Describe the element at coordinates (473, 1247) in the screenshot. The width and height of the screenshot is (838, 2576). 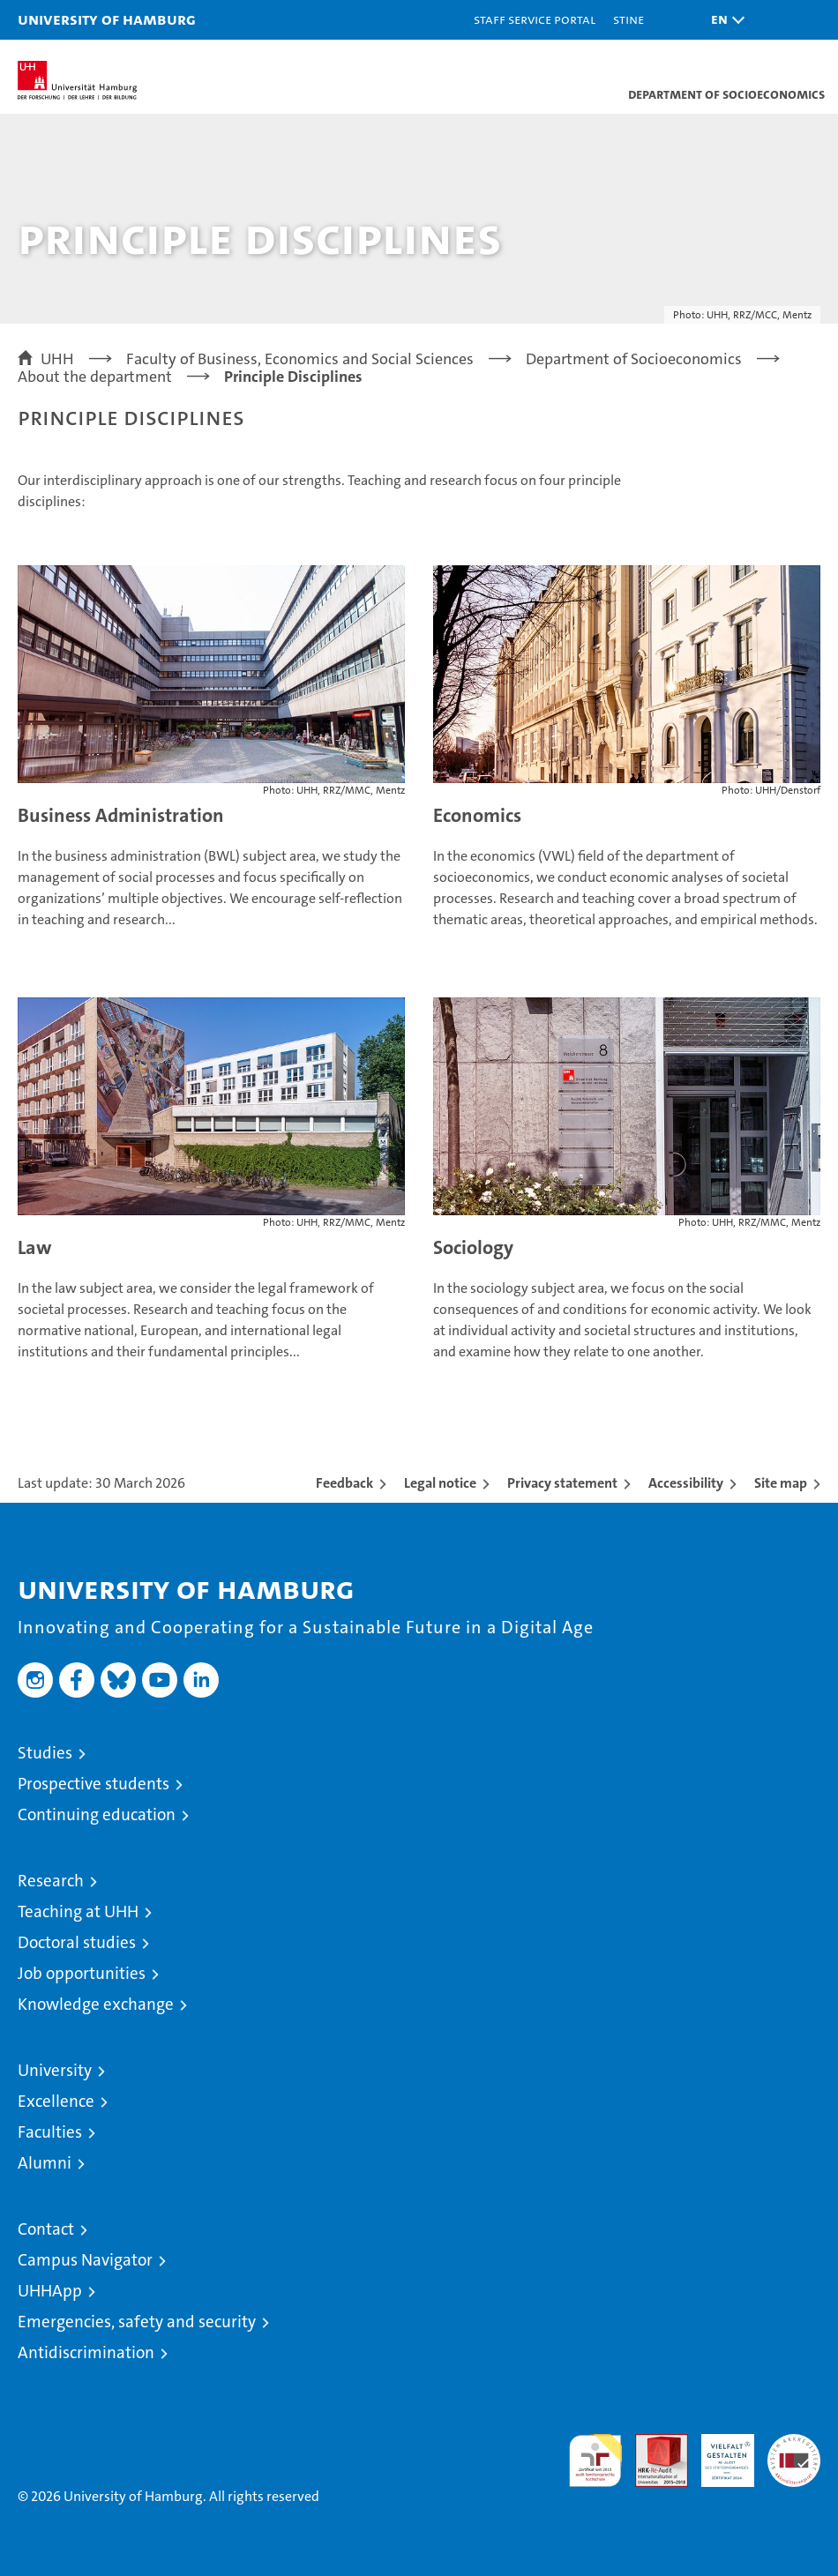
I see `Sociology` at that location.